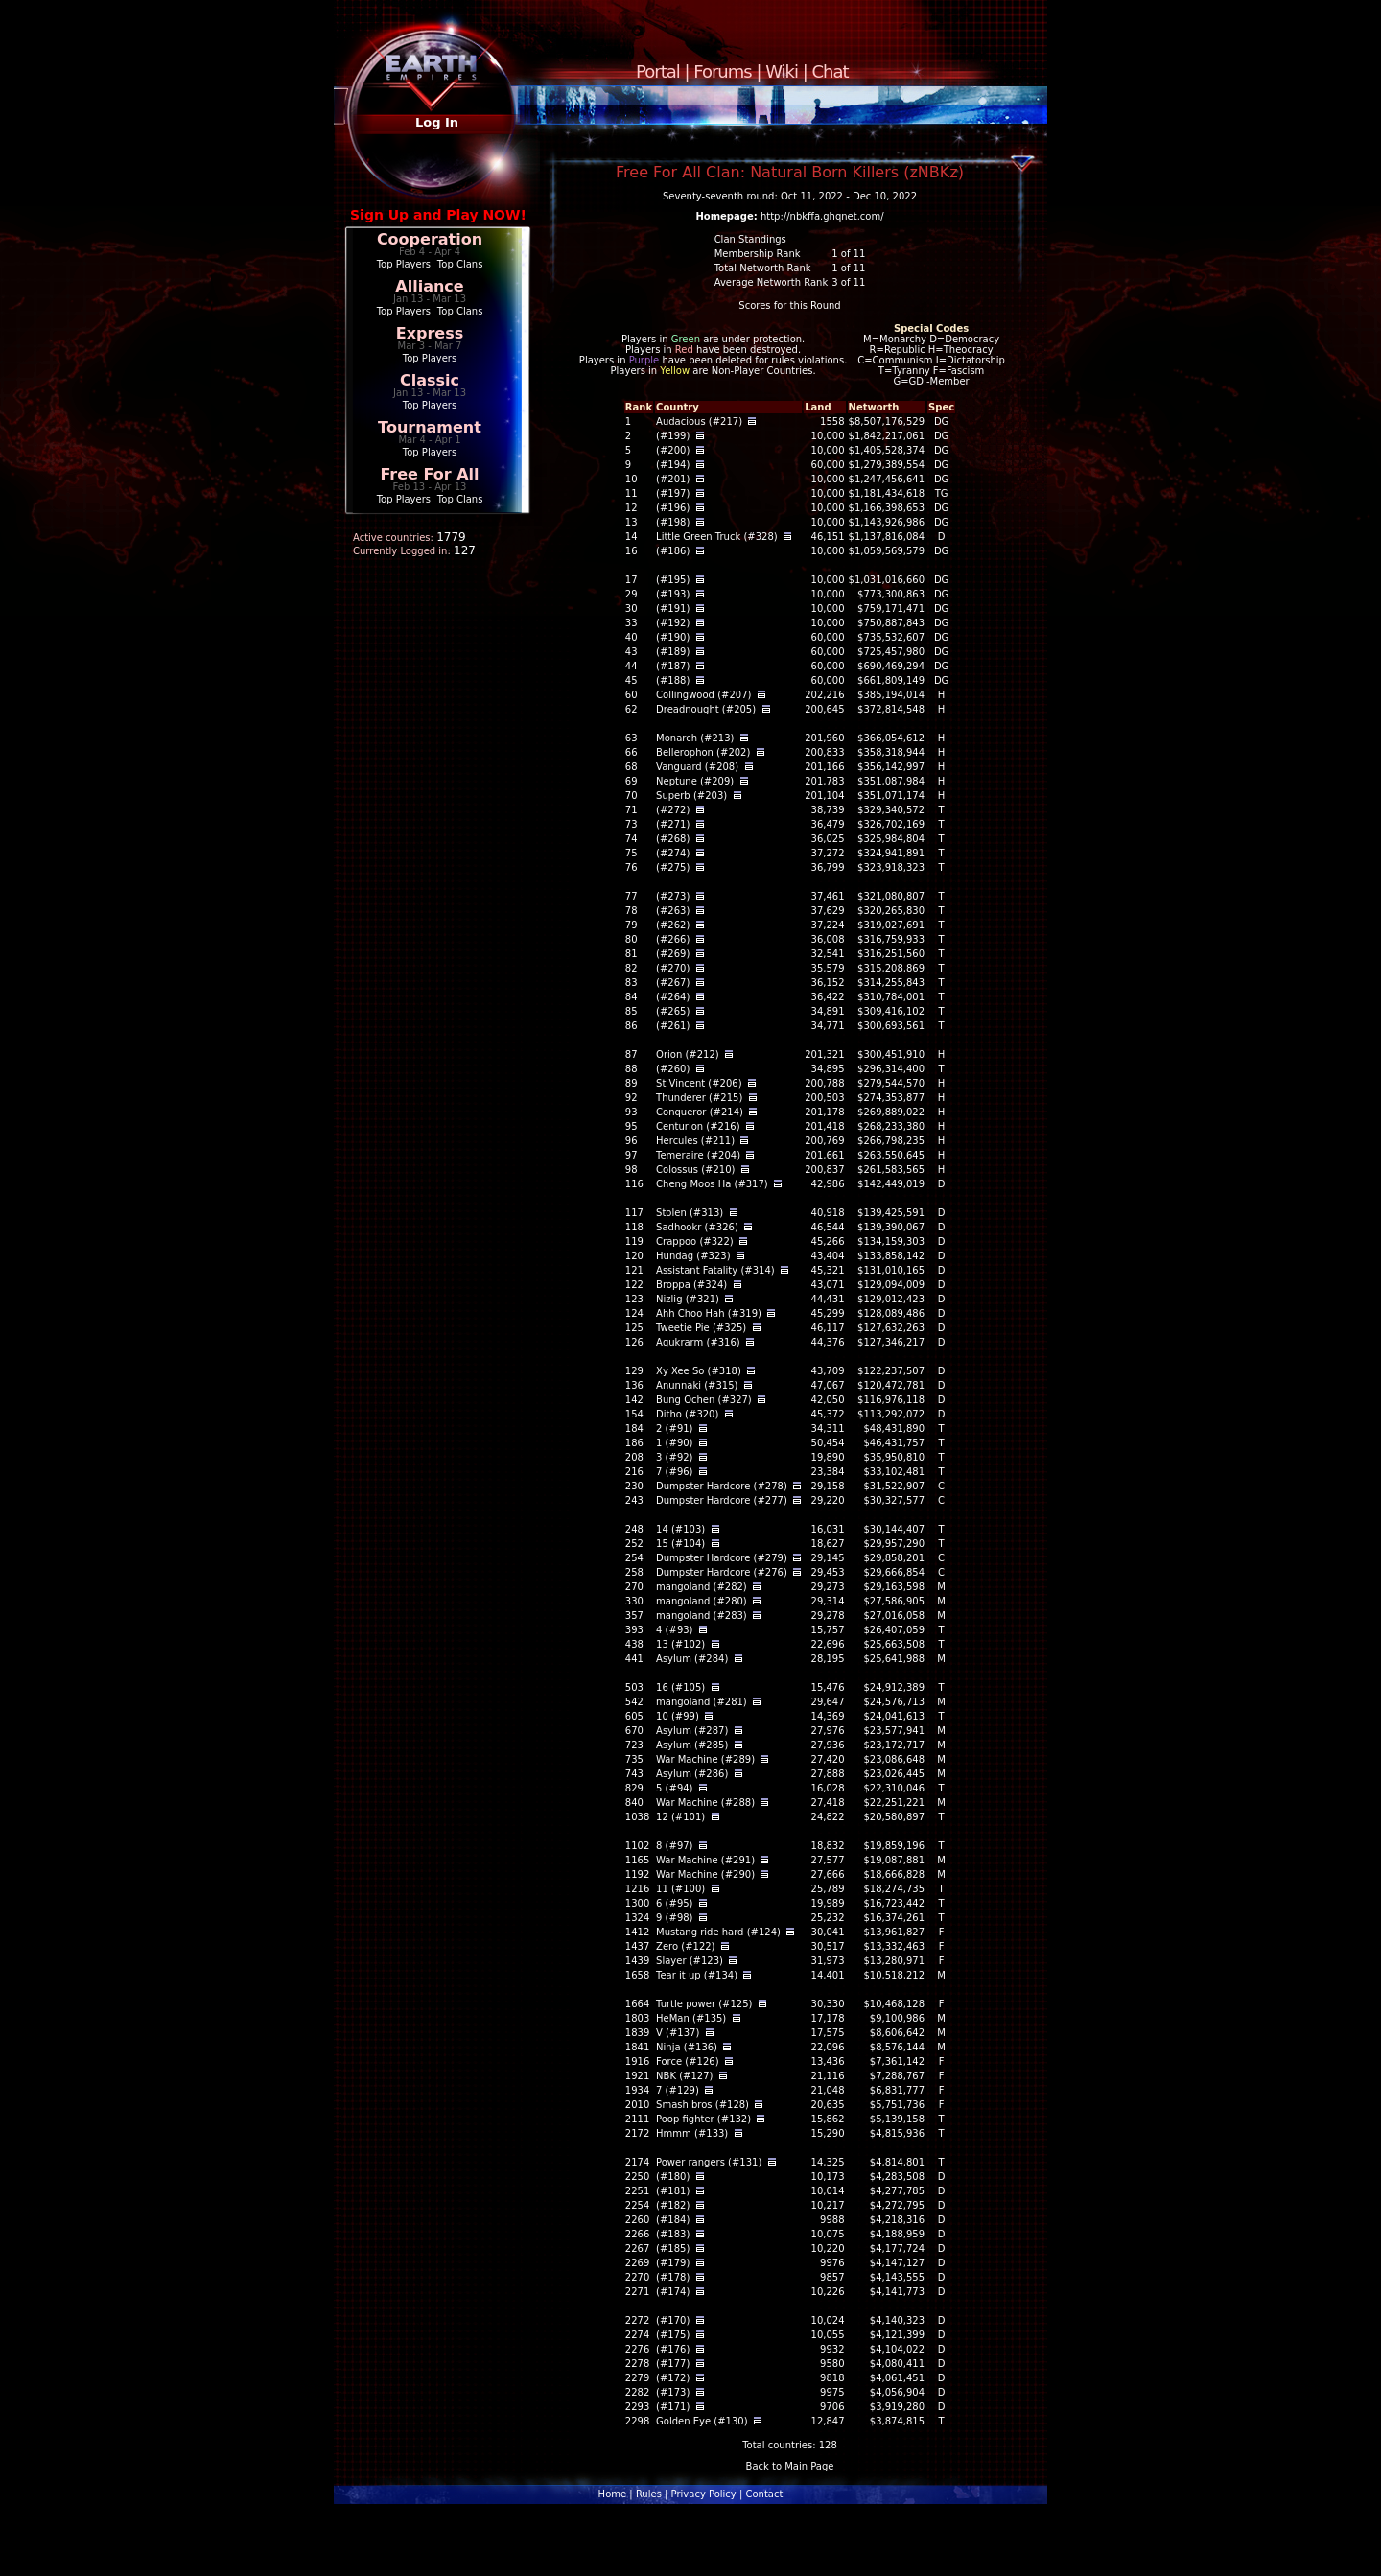  I want to click on Collingwood (#207), so click(703, 695).